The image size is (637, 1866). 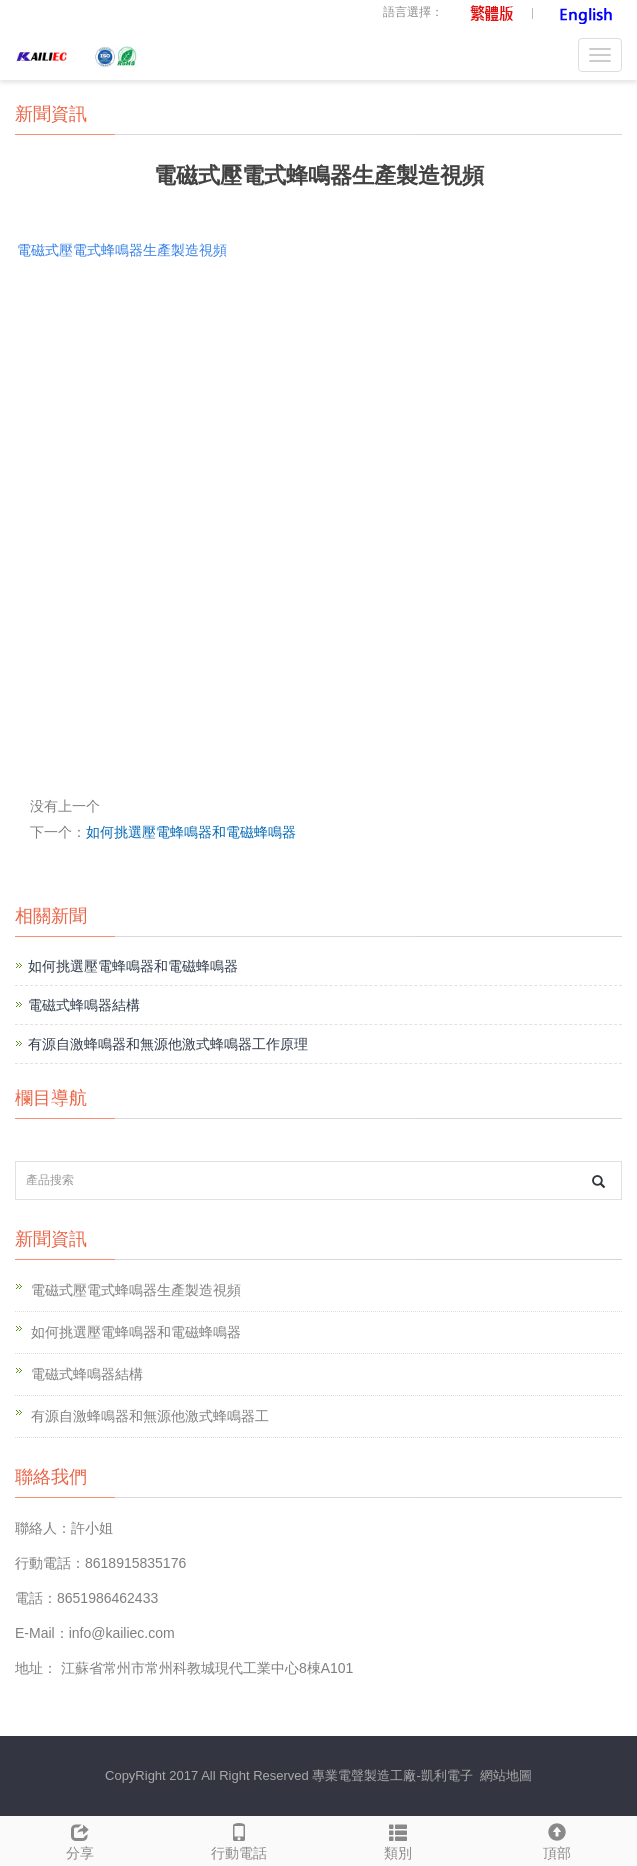 I want to click on 有源自激蜂鳴器和無源他激式蜂鳴器工作原理, so click(x=168, y=1044).